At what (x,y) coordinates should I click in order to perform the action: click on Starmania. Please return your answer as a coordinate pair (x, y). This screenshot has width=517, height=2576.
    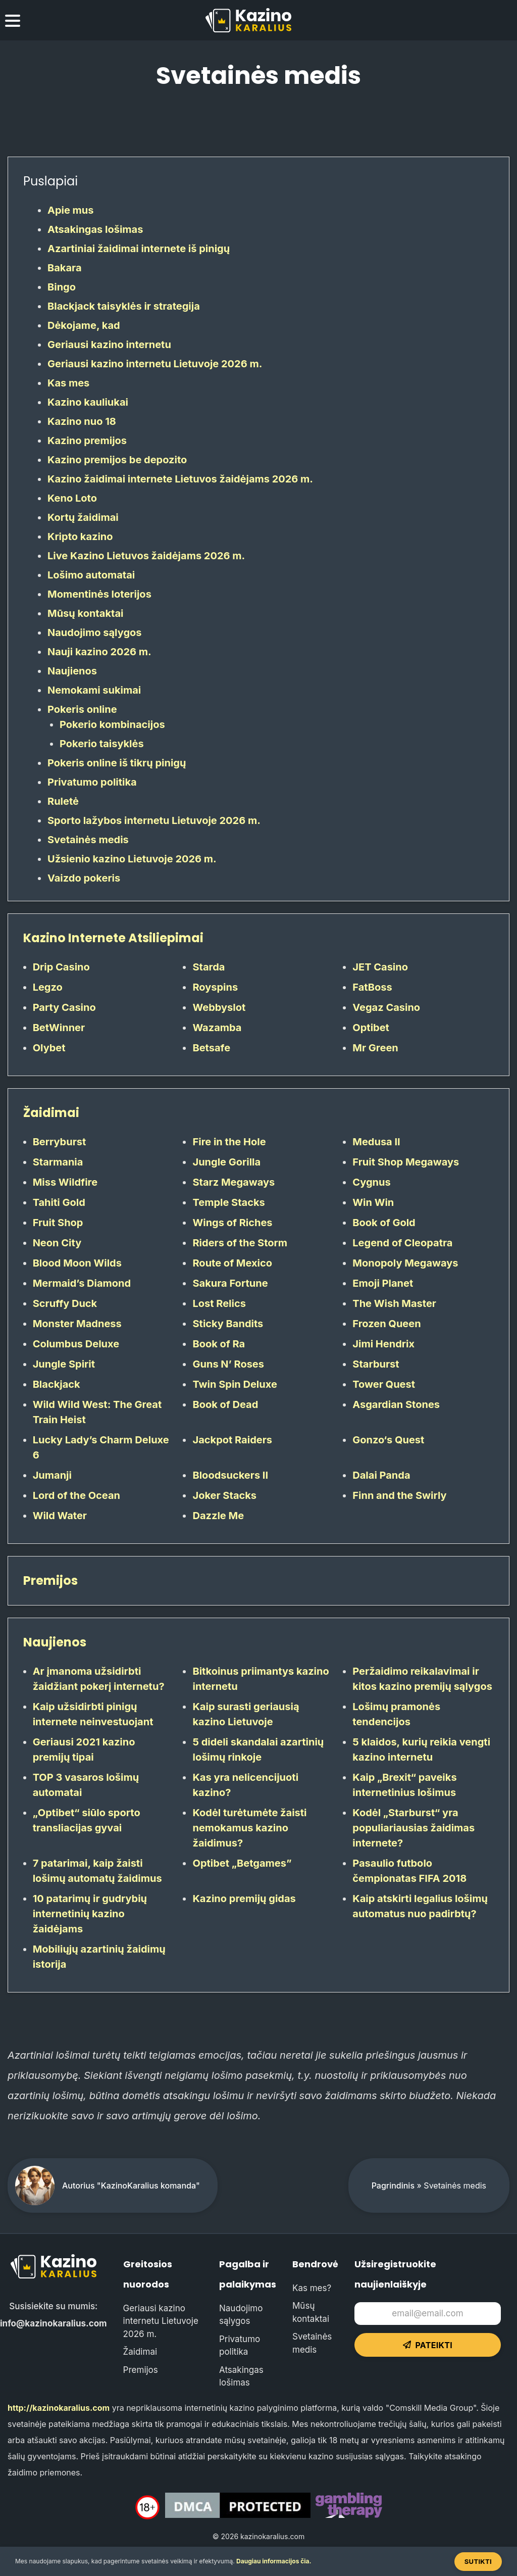
    Looking at the image, I should click on (58, 1162).